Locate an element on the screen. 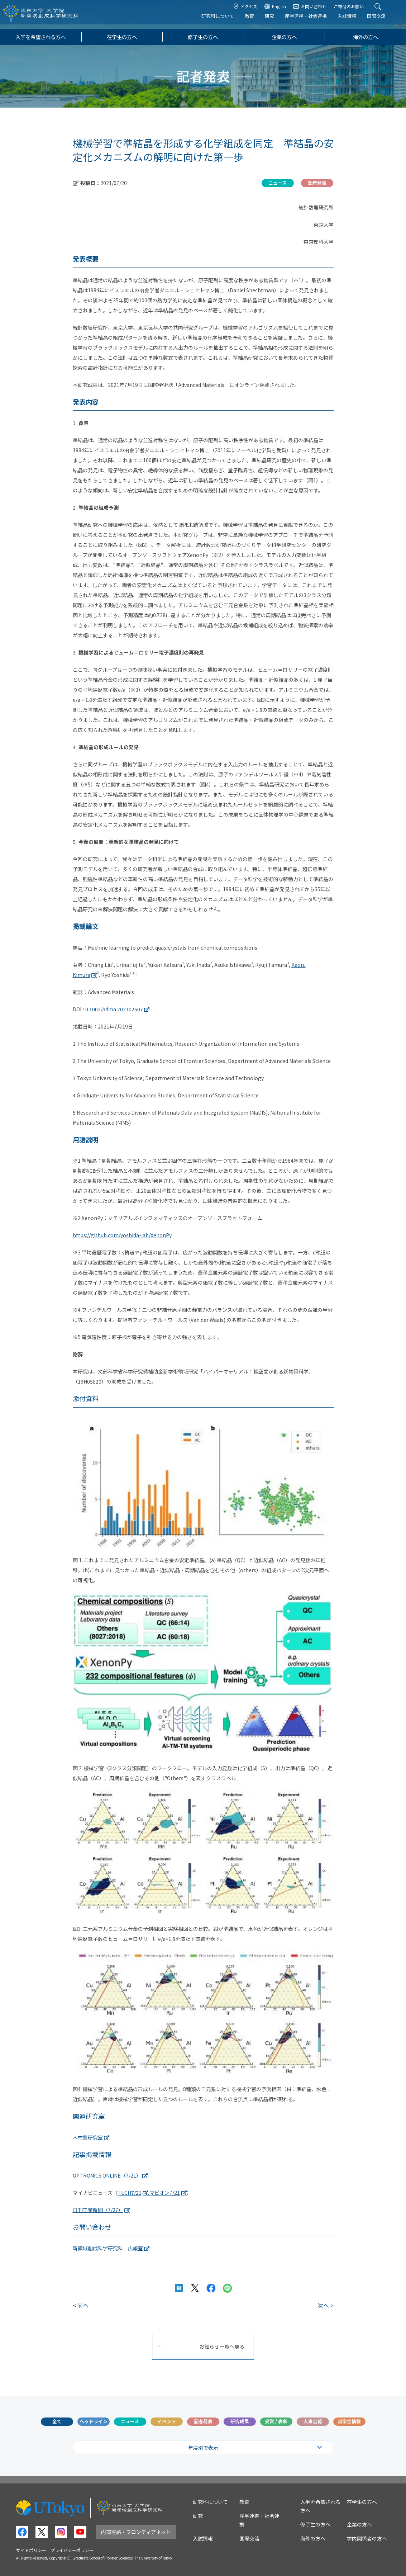  教育 is located at coordinates (255, 20).